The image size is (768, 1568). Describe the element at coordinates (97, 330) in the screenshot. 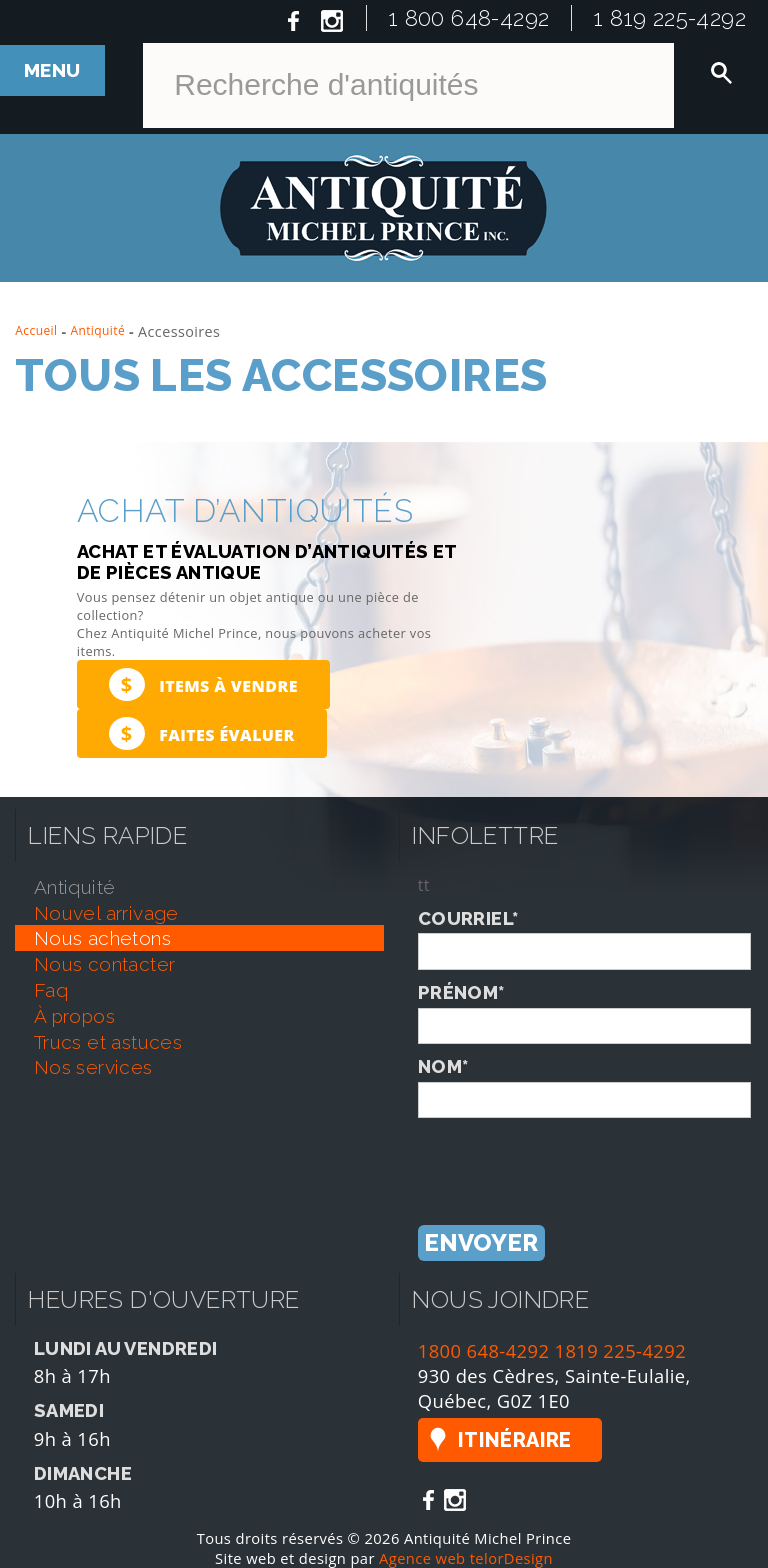

I see `Antiquité` at that location.